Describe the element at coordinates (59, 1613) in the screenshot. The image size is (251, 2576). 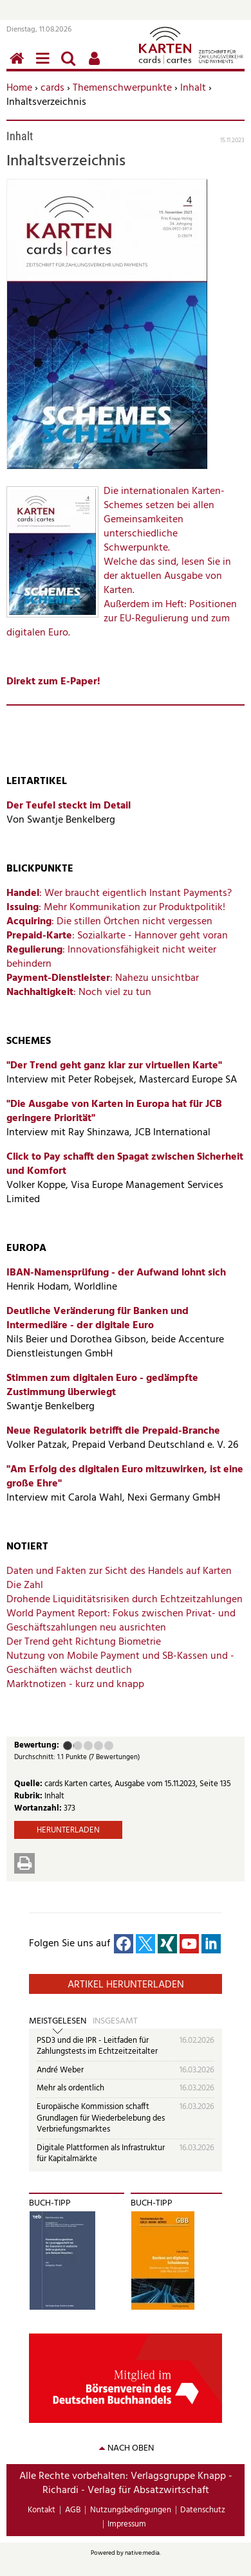
I see `World Payment Report:` at that location.